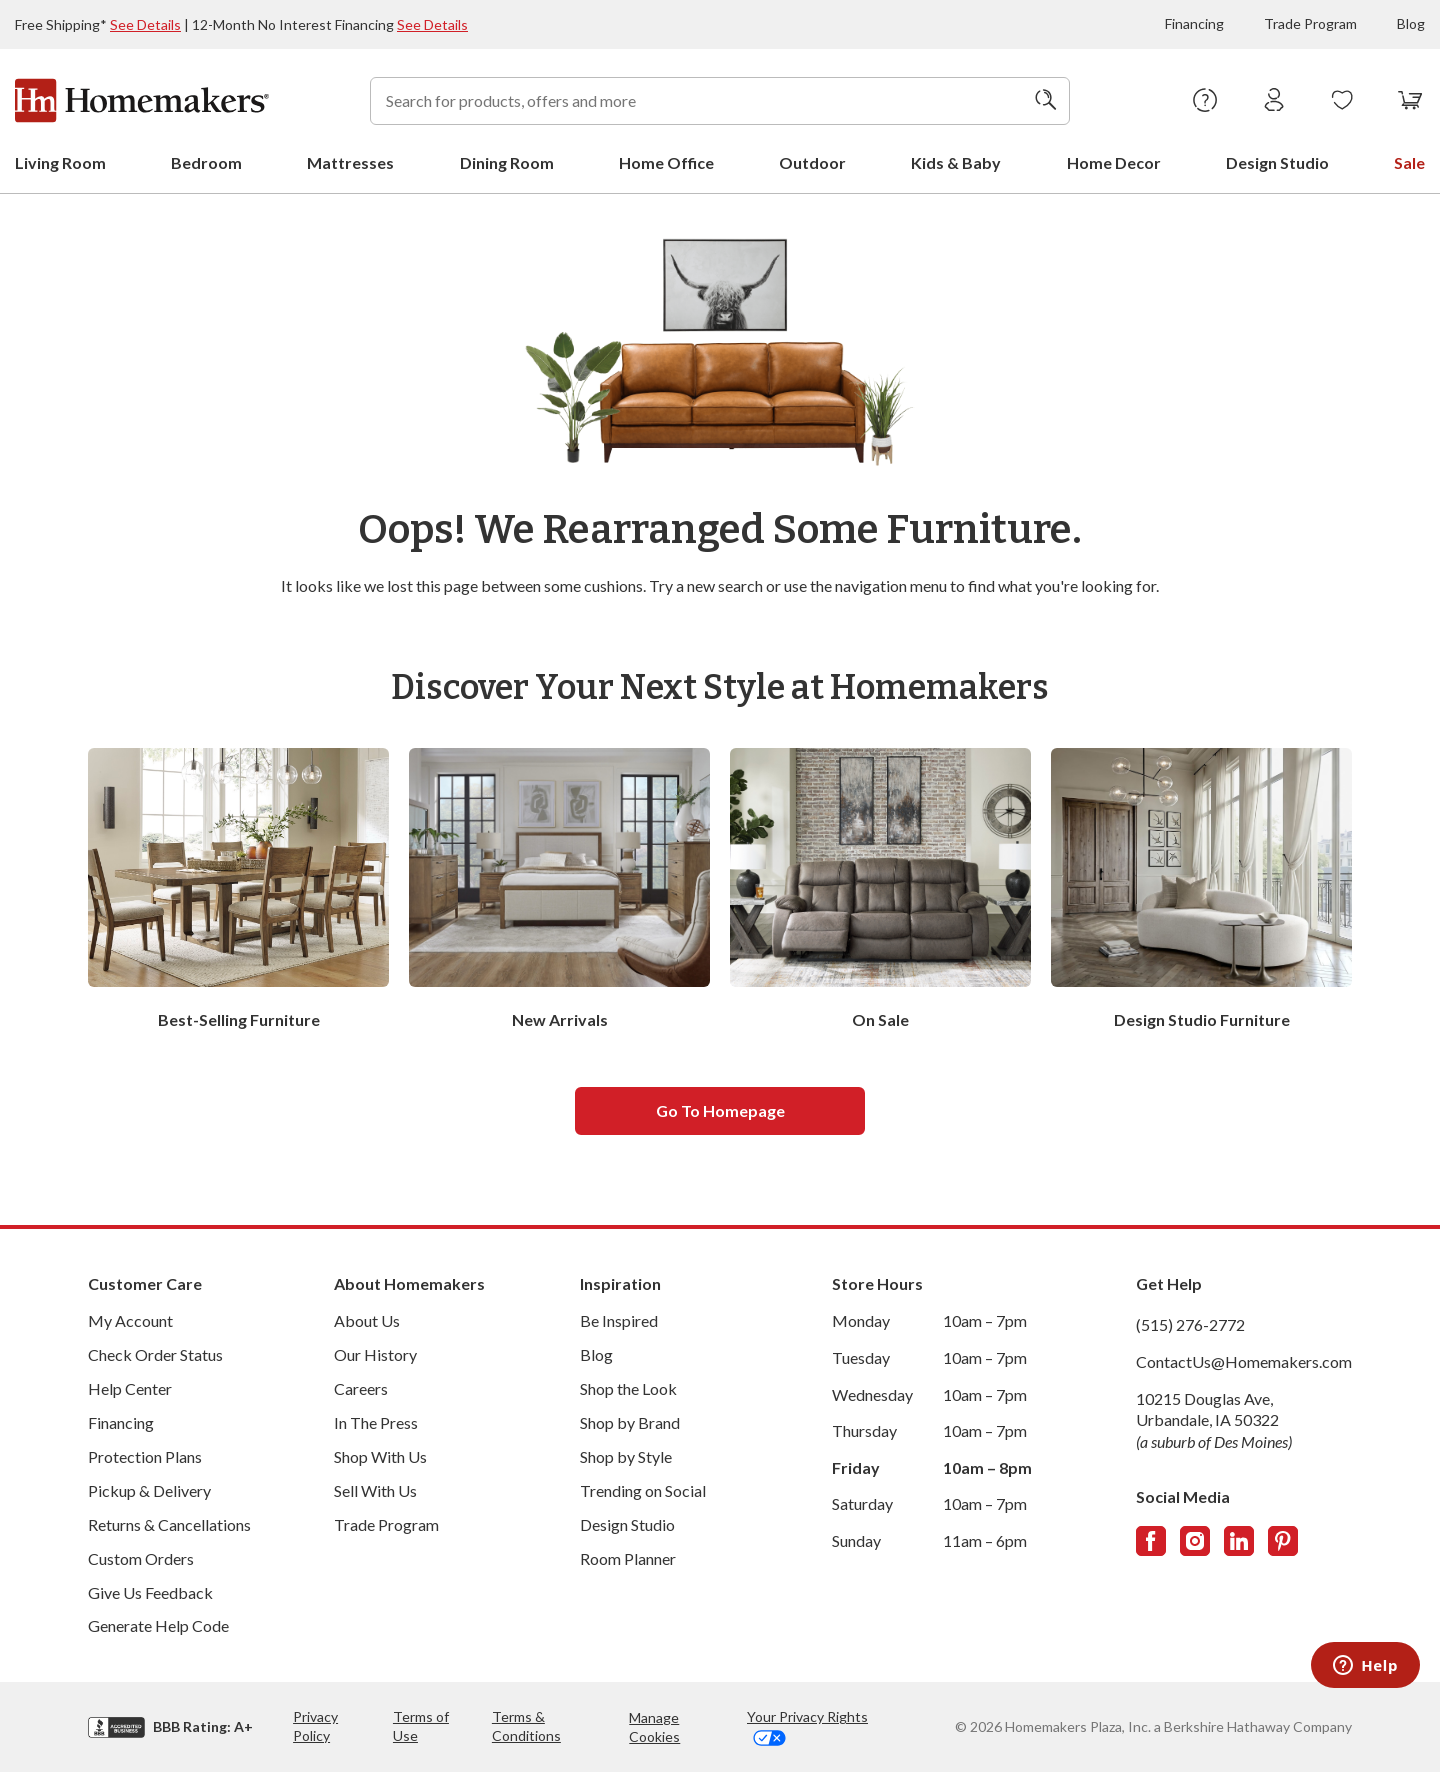  What do you see at coordinates (628, 1558) in the screenshot?
I see `Room Planner` at bounding box center [628, 1558].